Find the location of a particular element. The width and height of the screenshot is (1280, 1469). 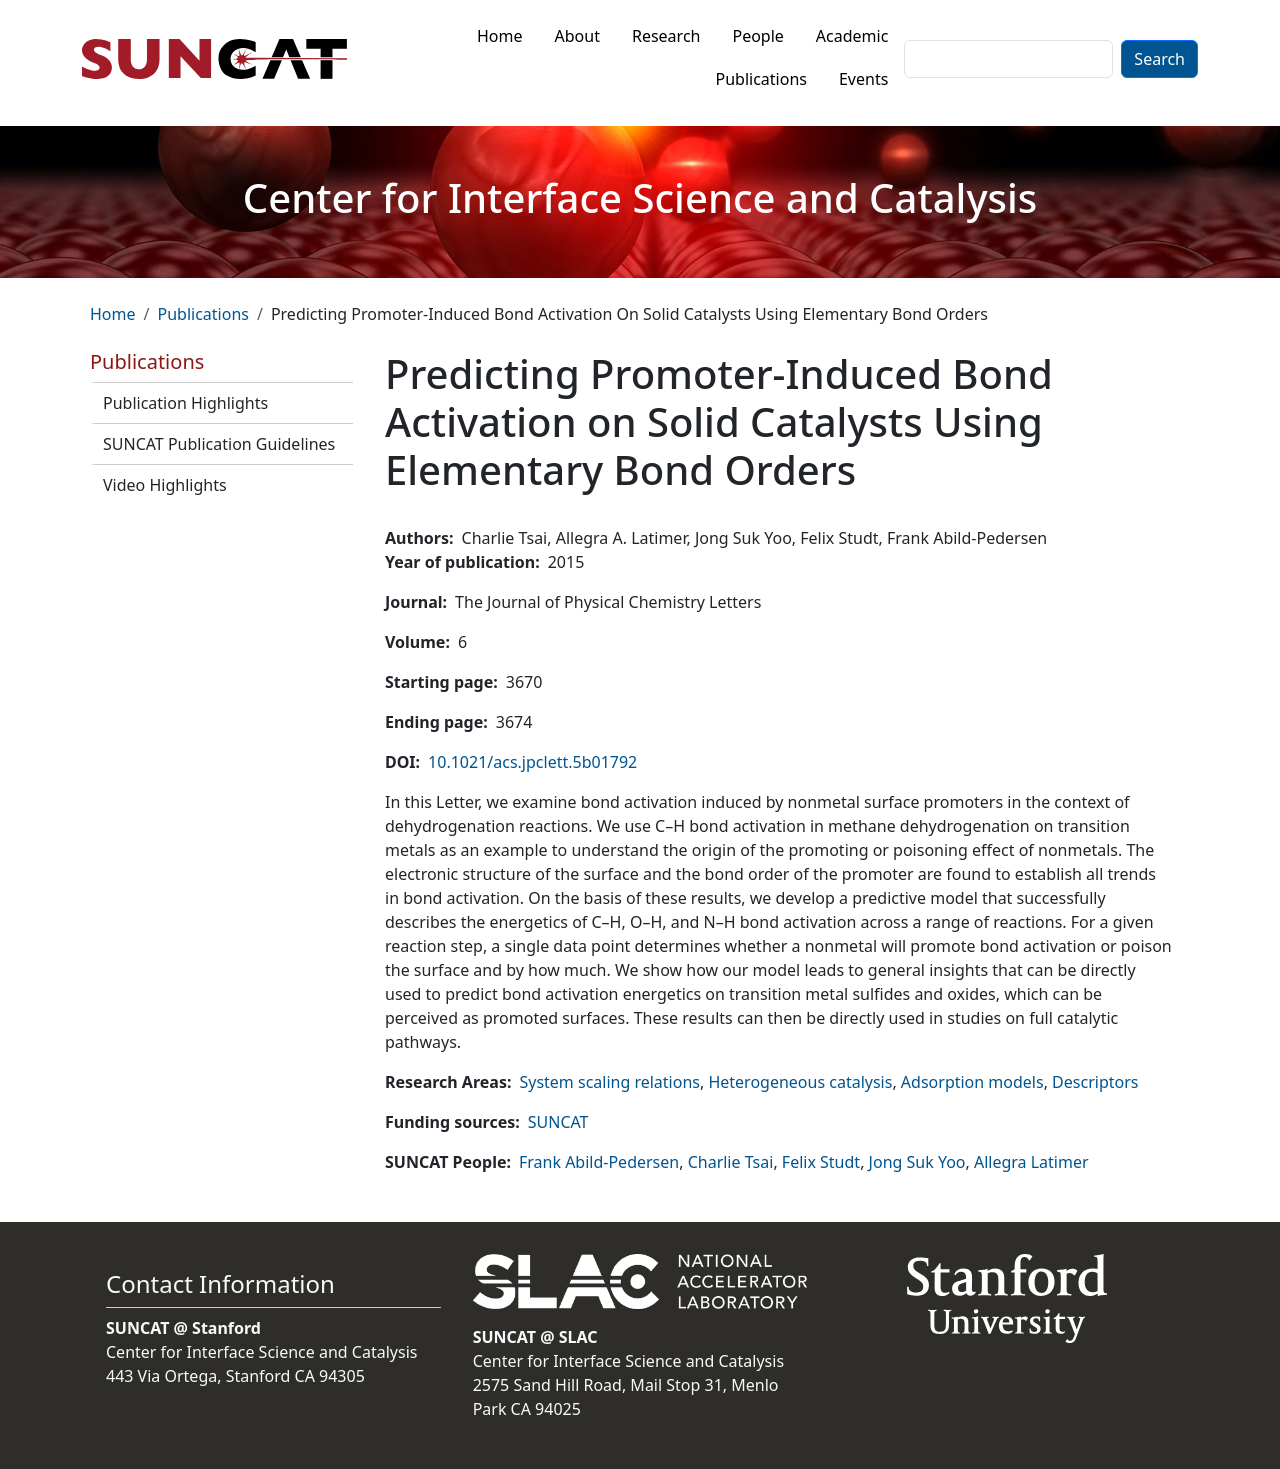

Jong Suk Yoo is located at coordinates (917, 1162).